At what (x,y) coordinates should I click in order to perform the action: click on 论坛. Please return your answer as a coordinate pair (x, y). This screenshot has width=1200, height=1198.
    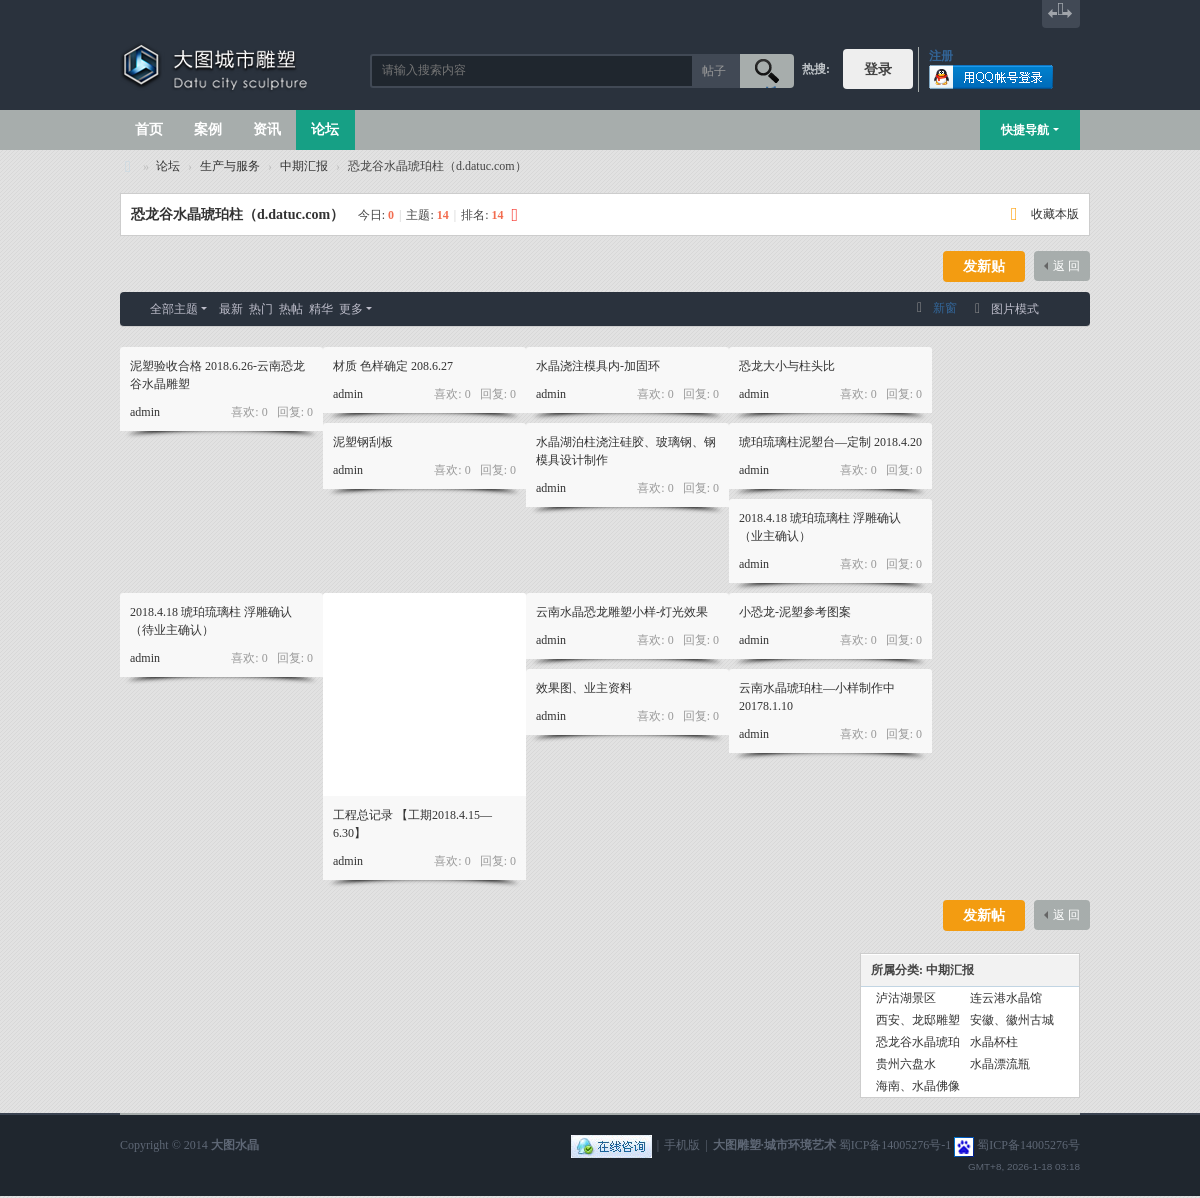
    Looking at the image, I should click on (325, 129).